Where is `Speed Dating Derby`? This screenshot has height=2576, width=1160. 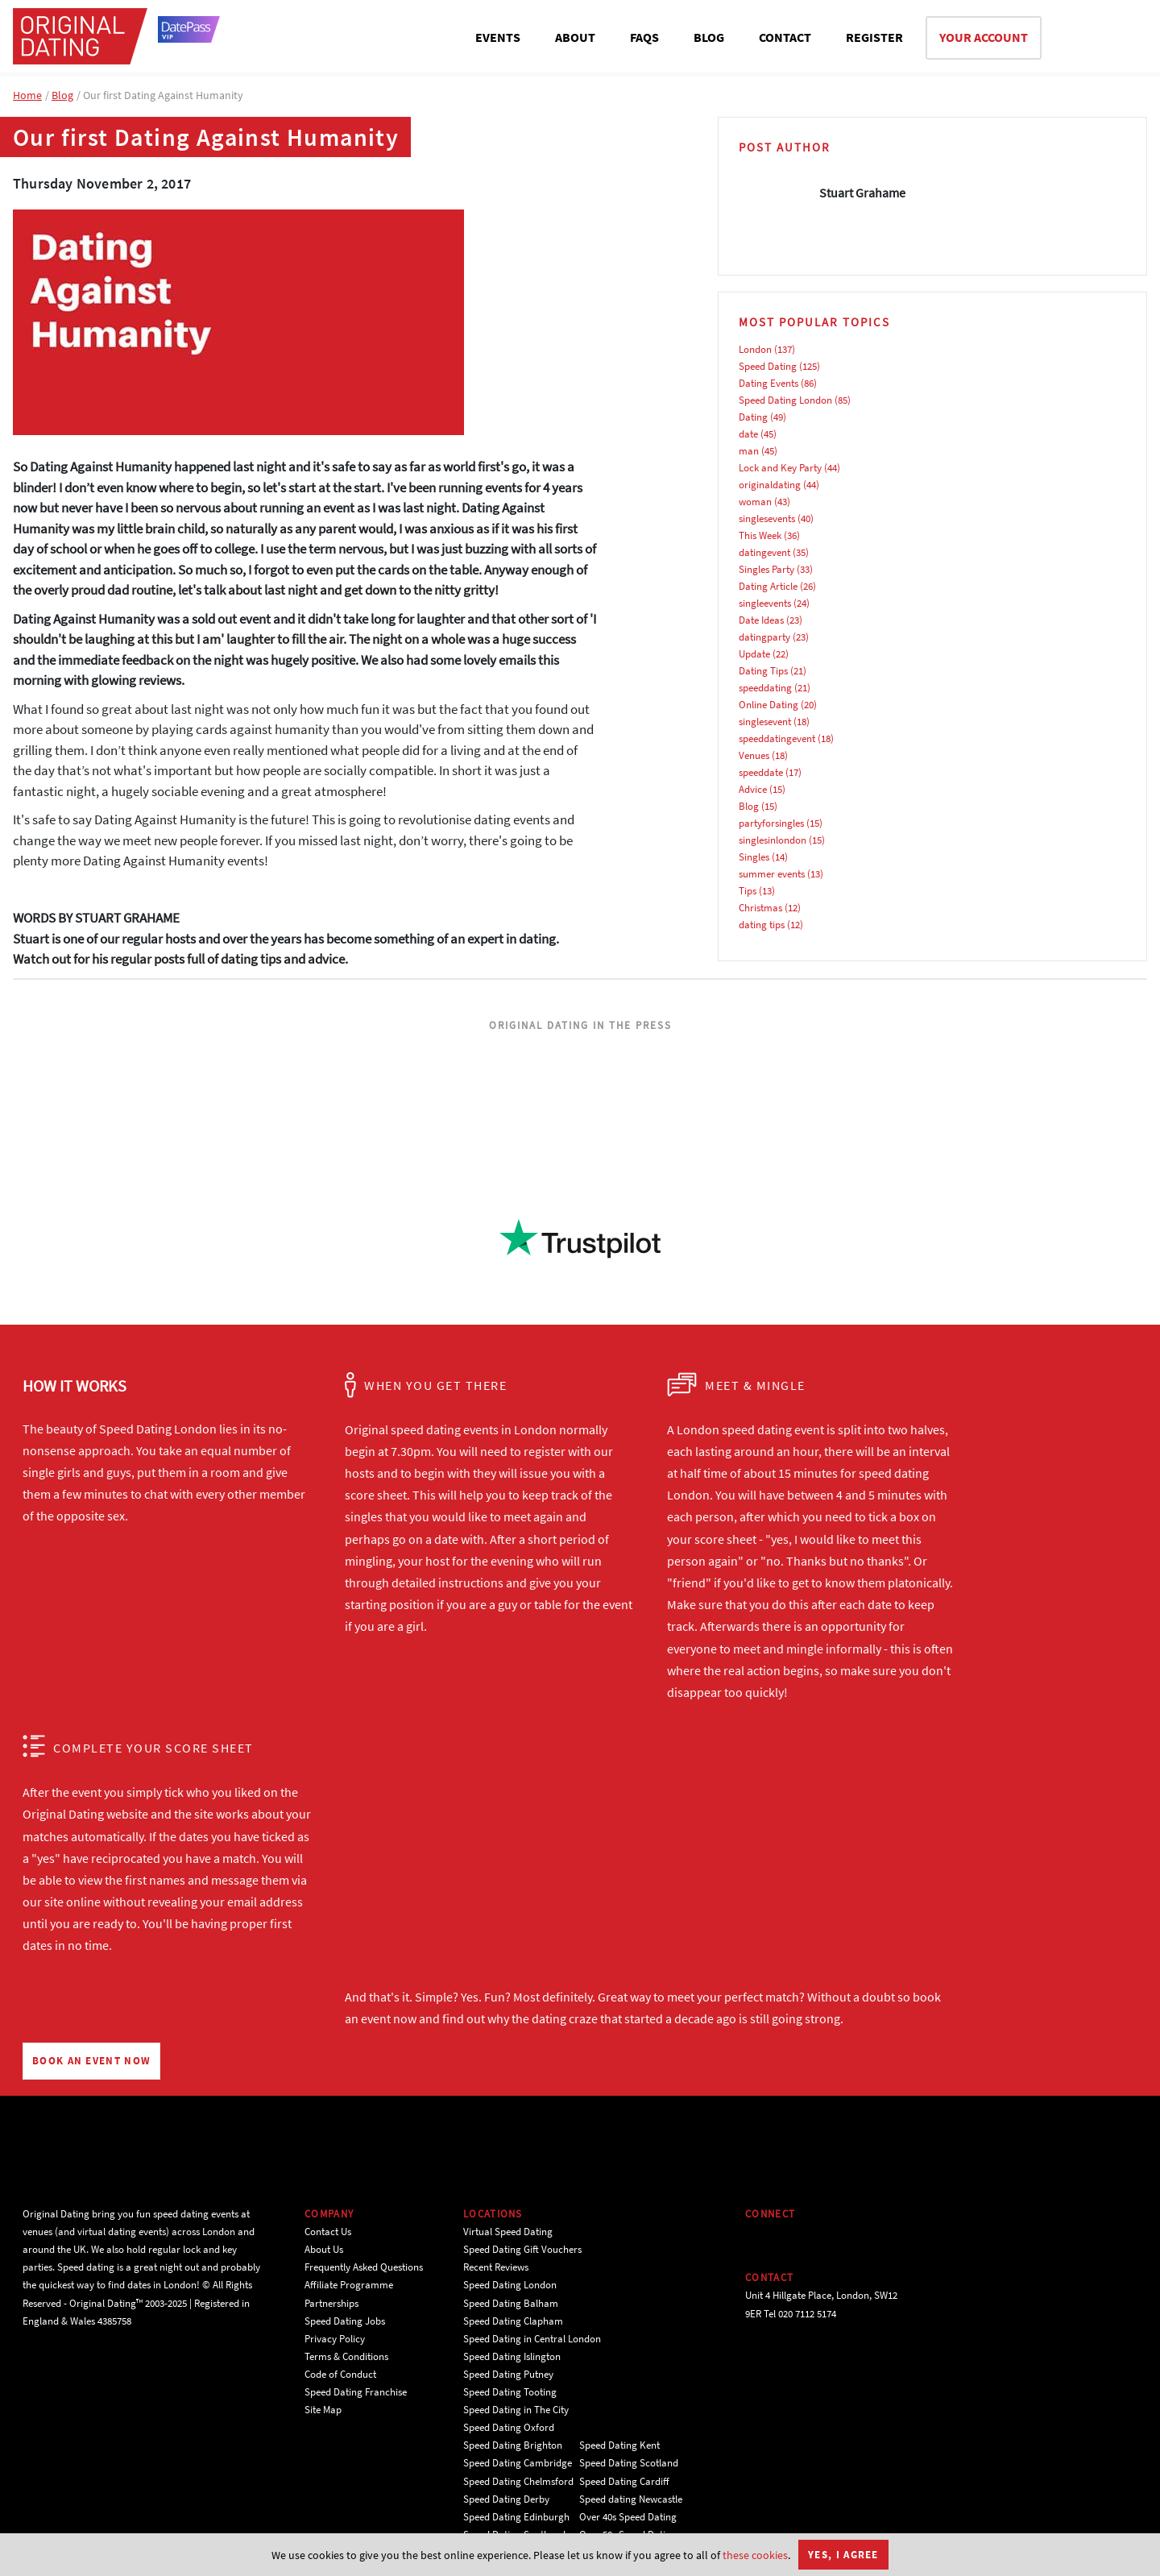
Speed Dating Derby is located at coordinates (506, 2499).